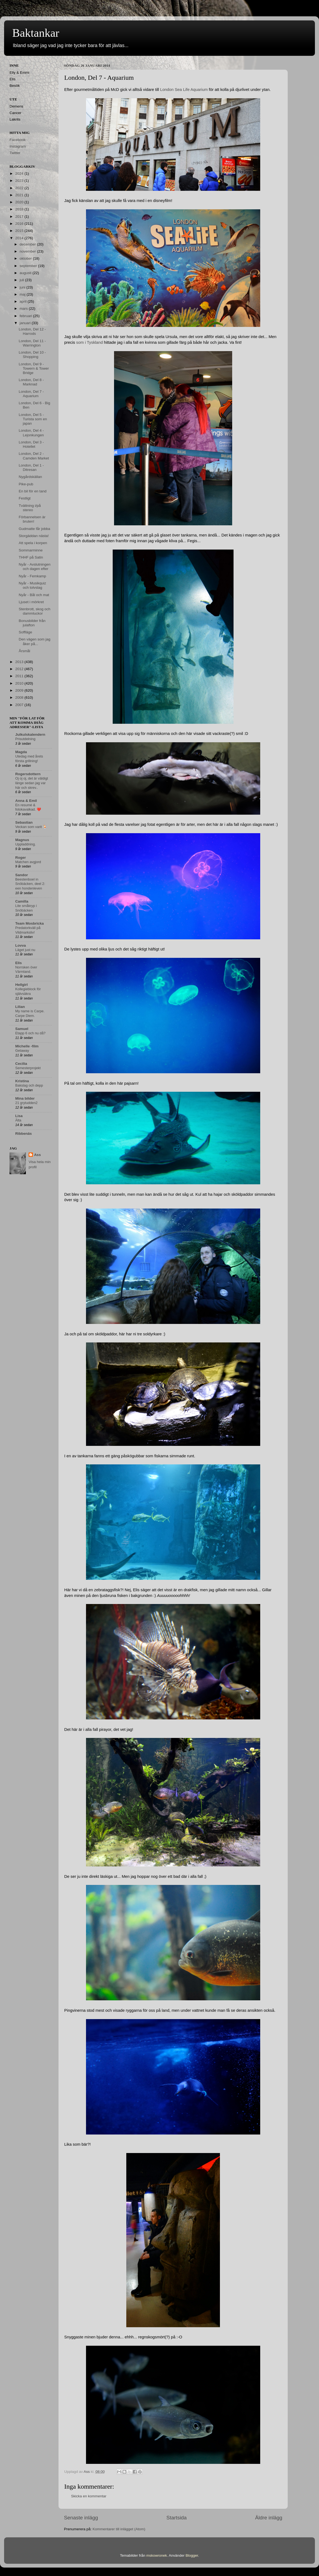  I want to click on London Sea Life Aquarium, so click(184, 89).